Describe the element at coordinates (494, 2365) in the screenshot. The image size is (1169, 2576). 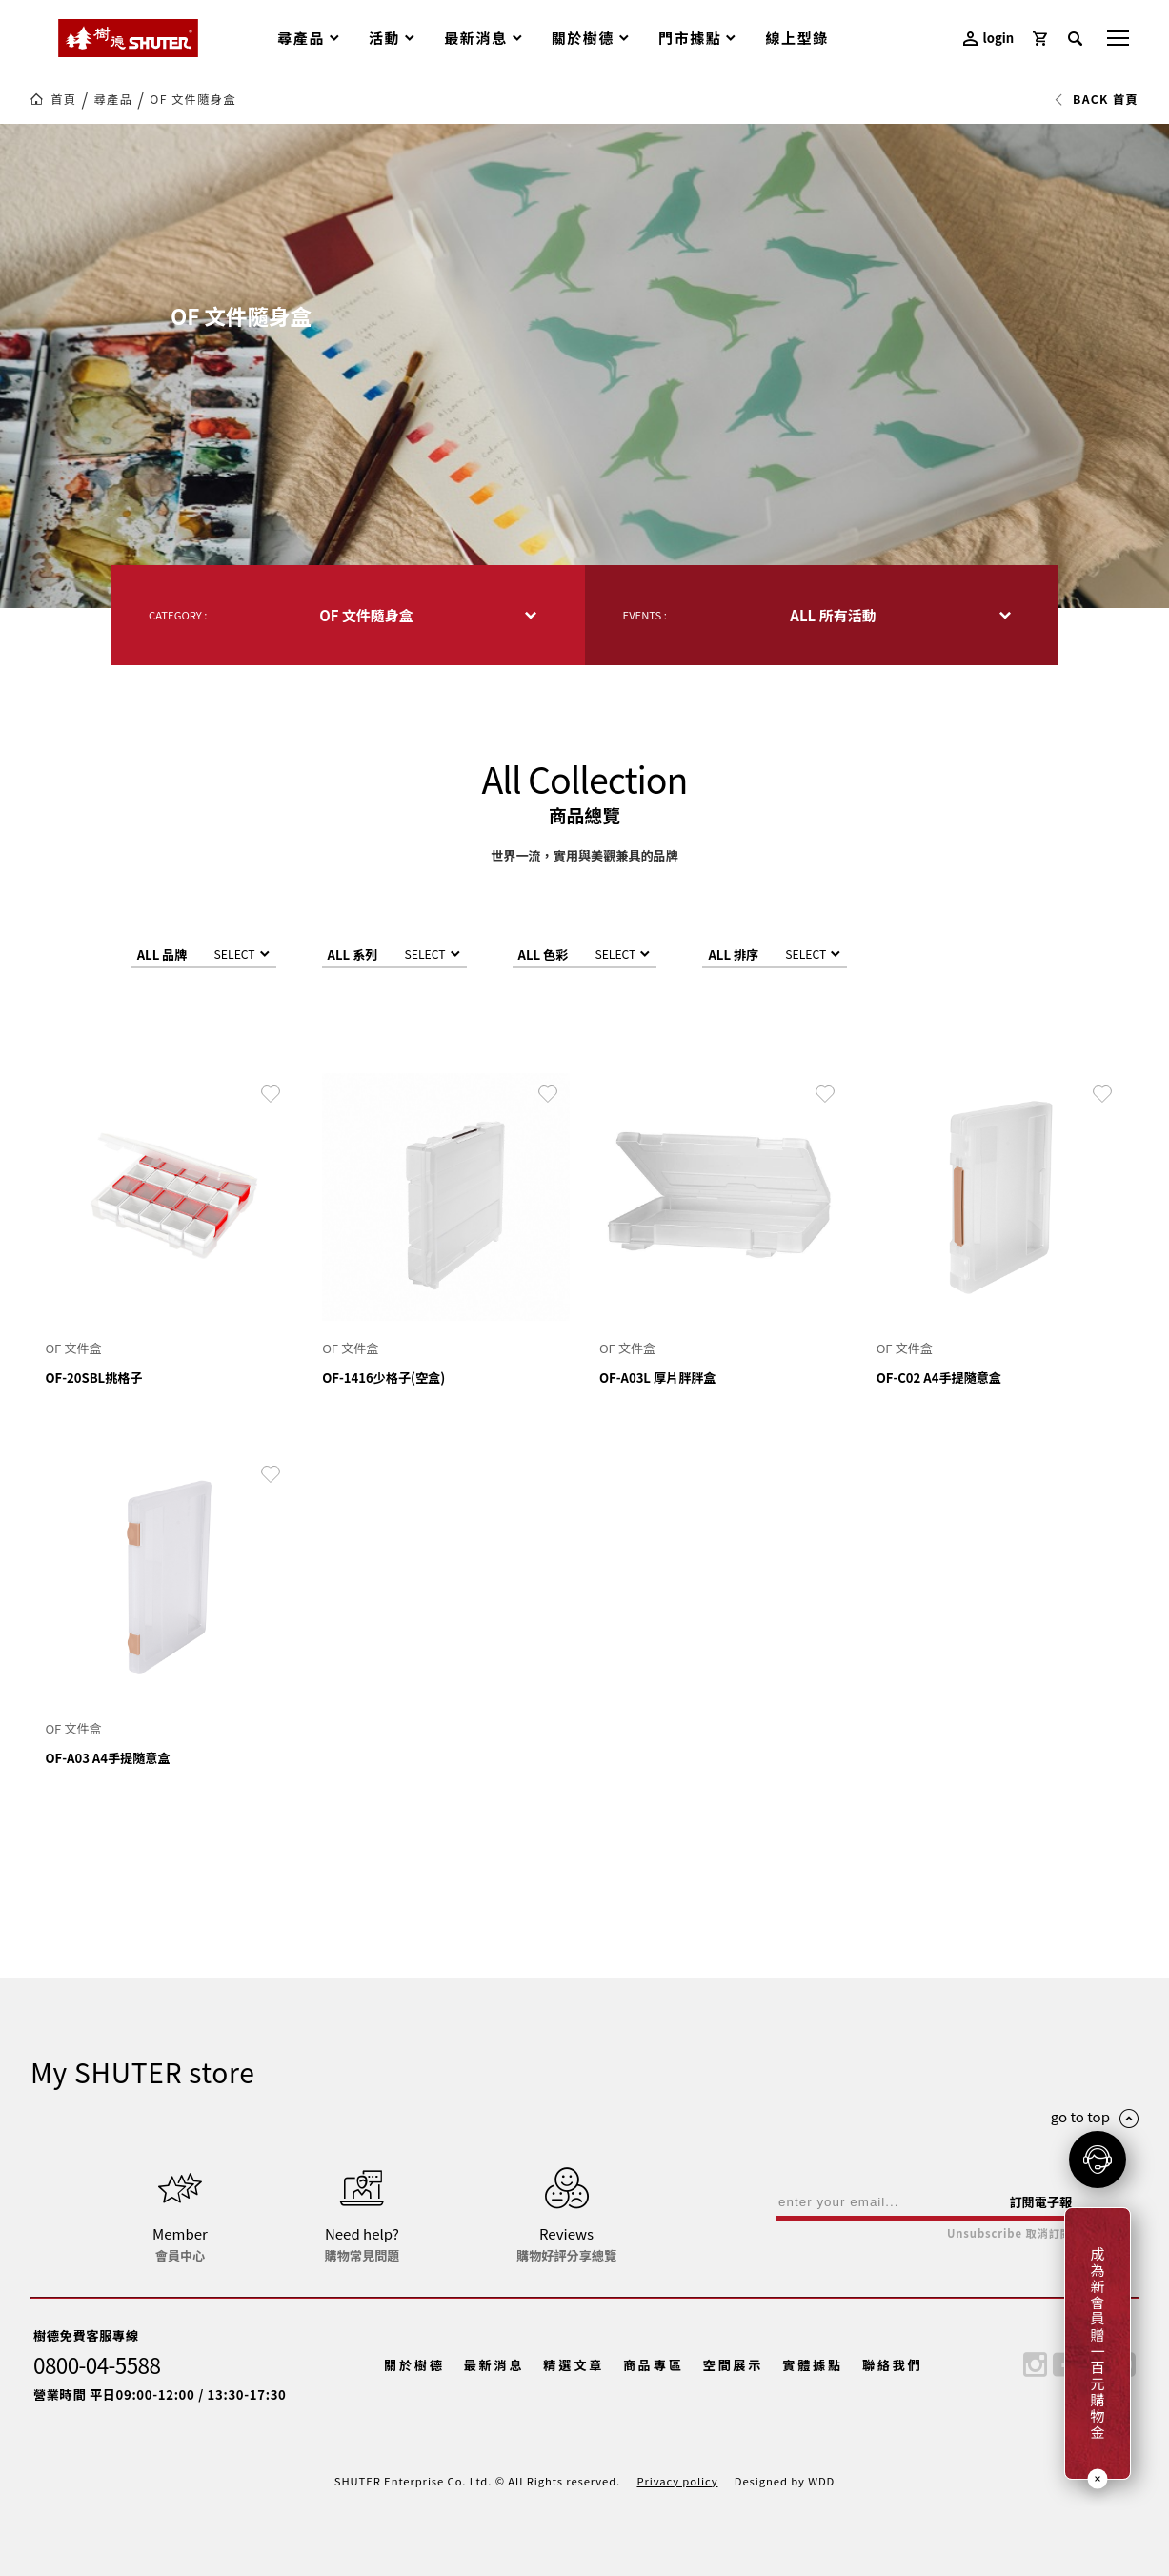
I see `最新消息` at that location.